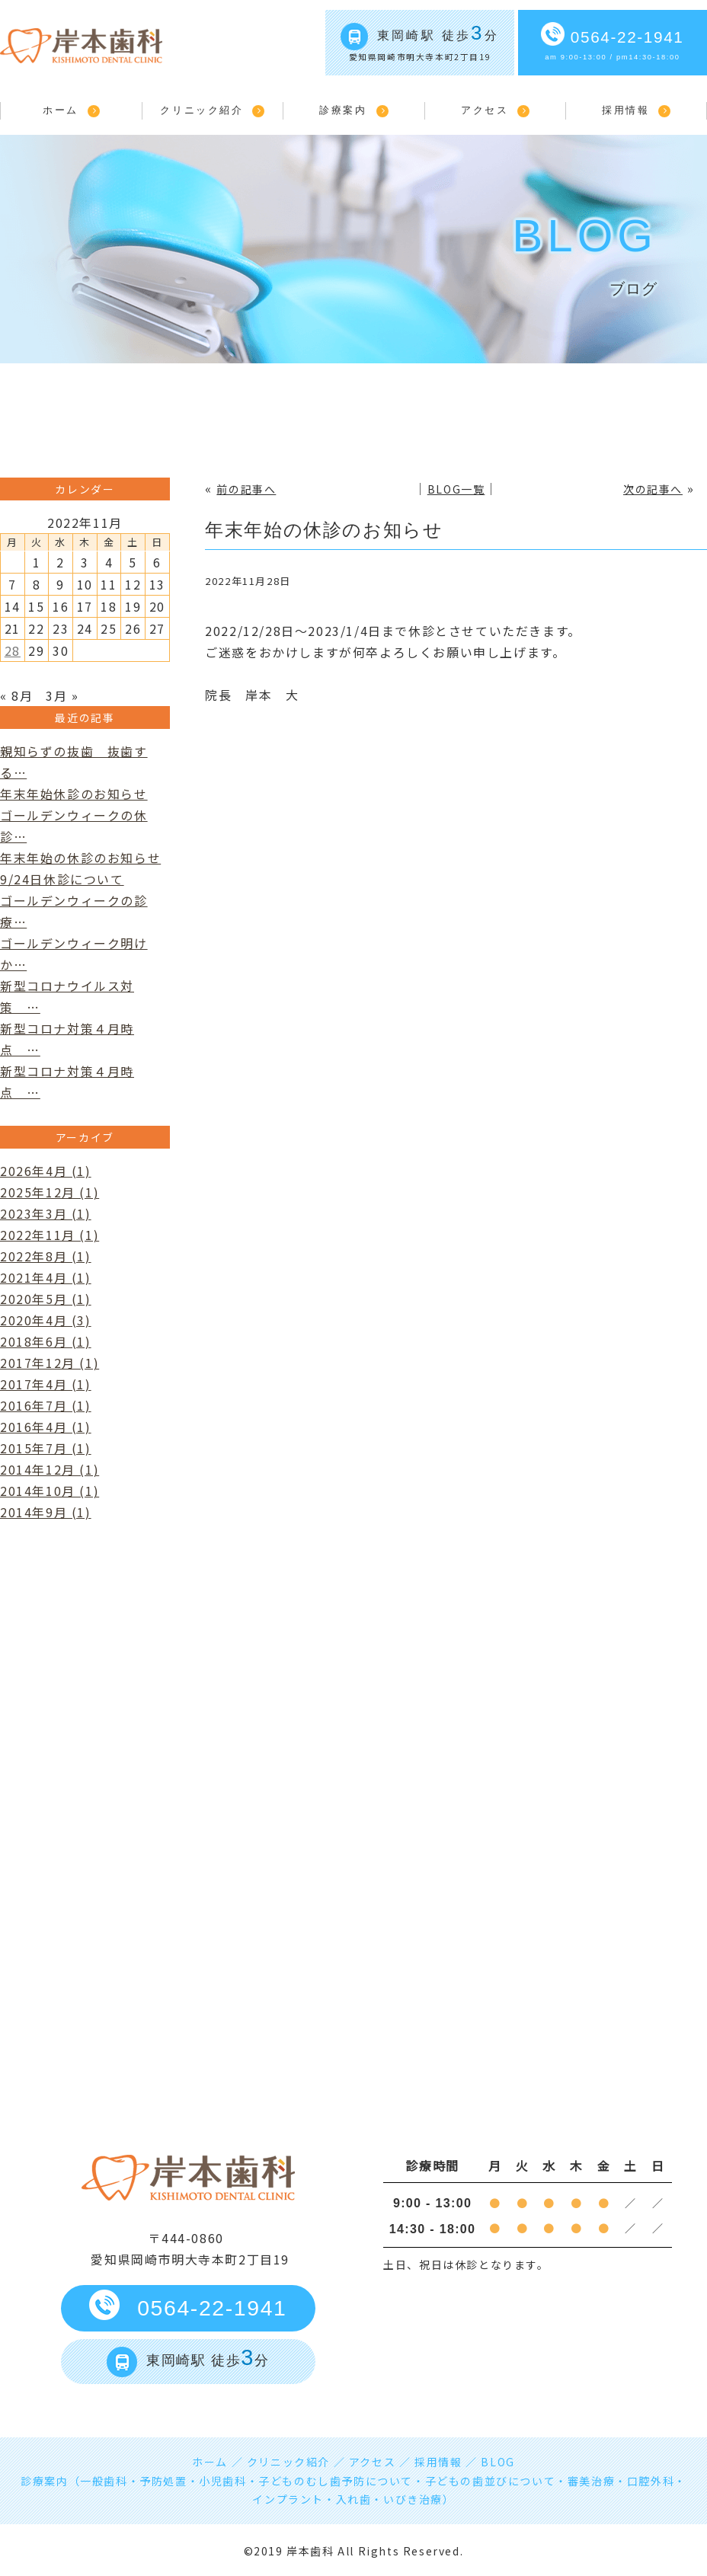 This screenshot has width=707, height=2576. What do you see at coordinates (49, 1192) in the screenshot?
I see `2025年12月 (1)` at bounding box center [49, 1192].